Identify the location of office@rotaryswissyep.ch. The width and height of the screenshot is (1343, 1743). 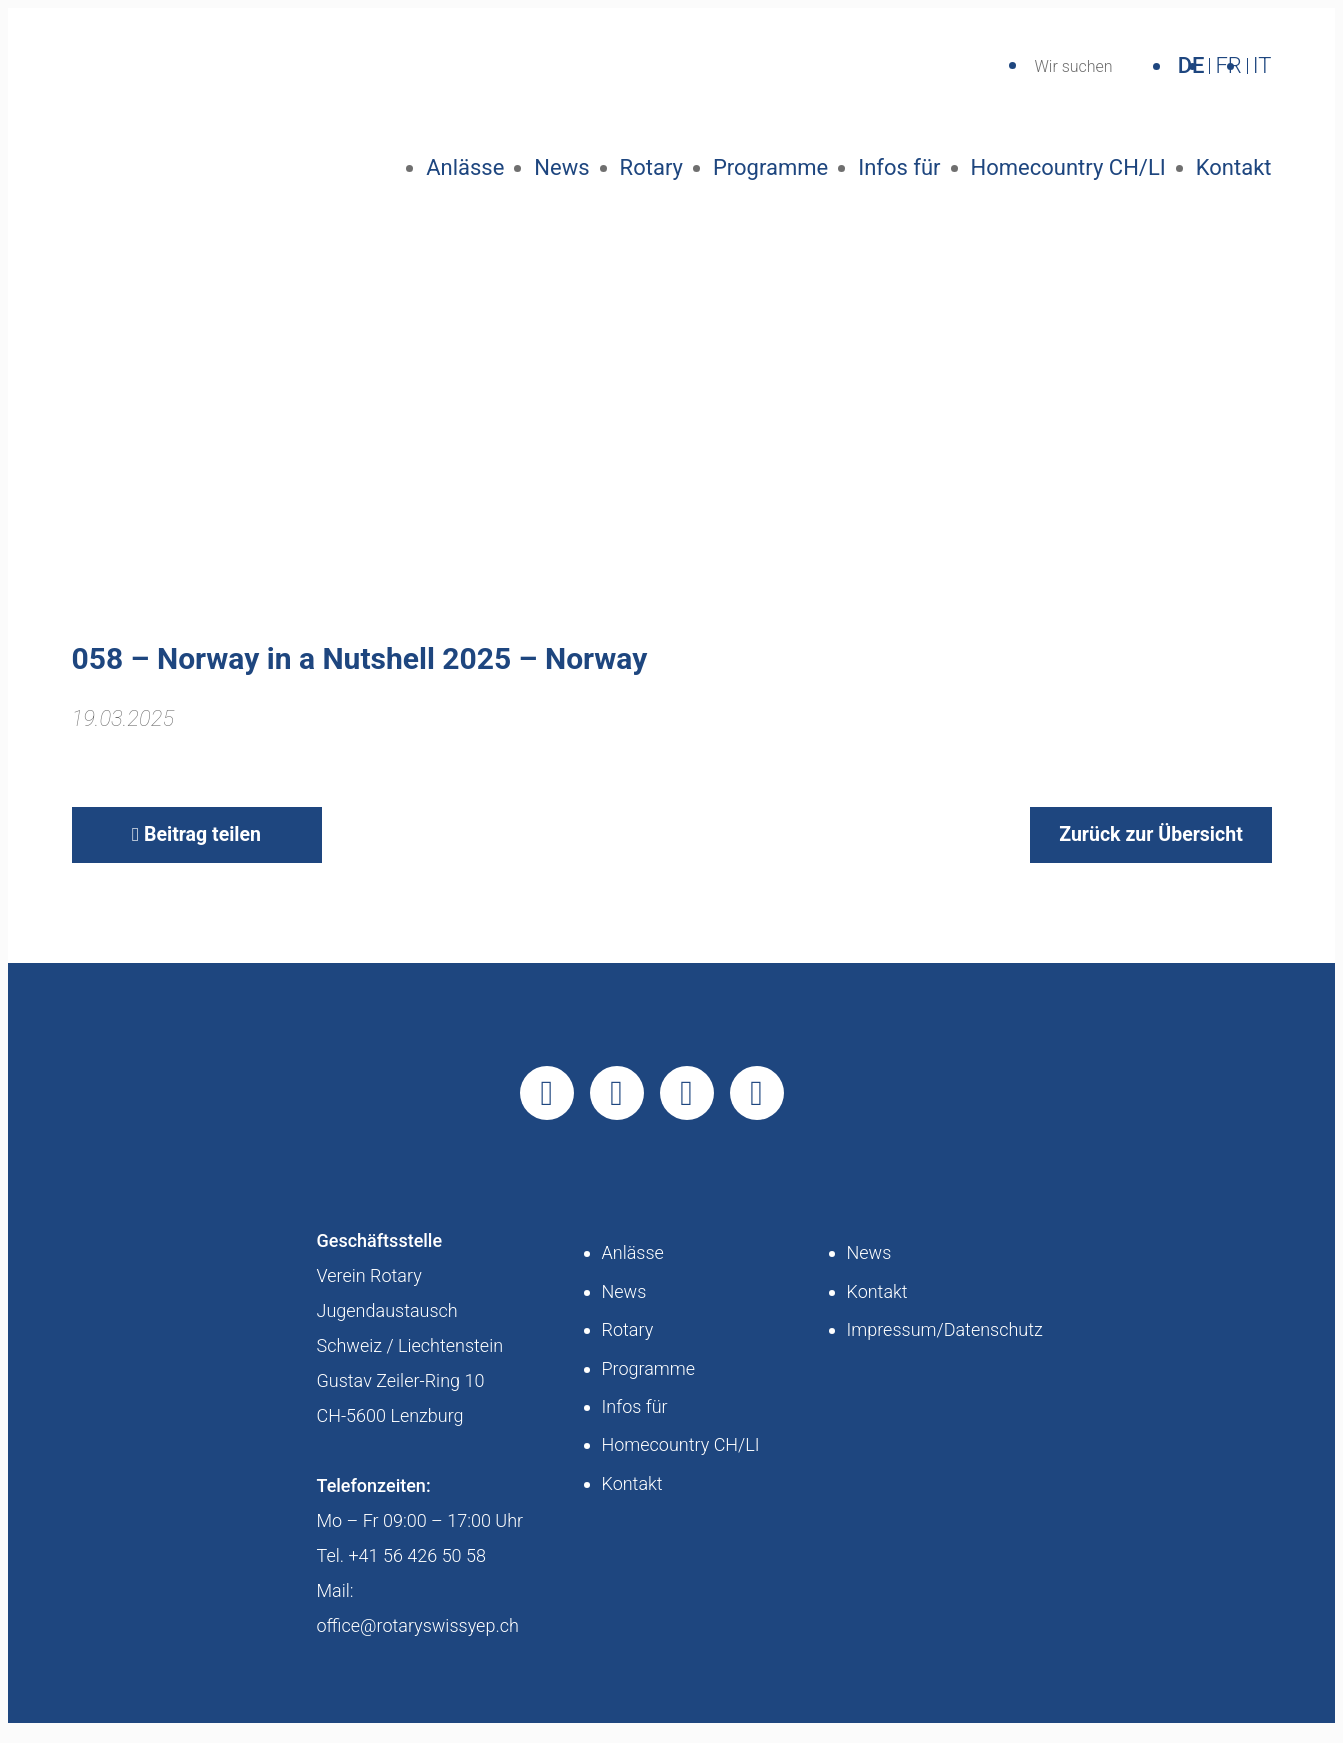
(418, 1645).